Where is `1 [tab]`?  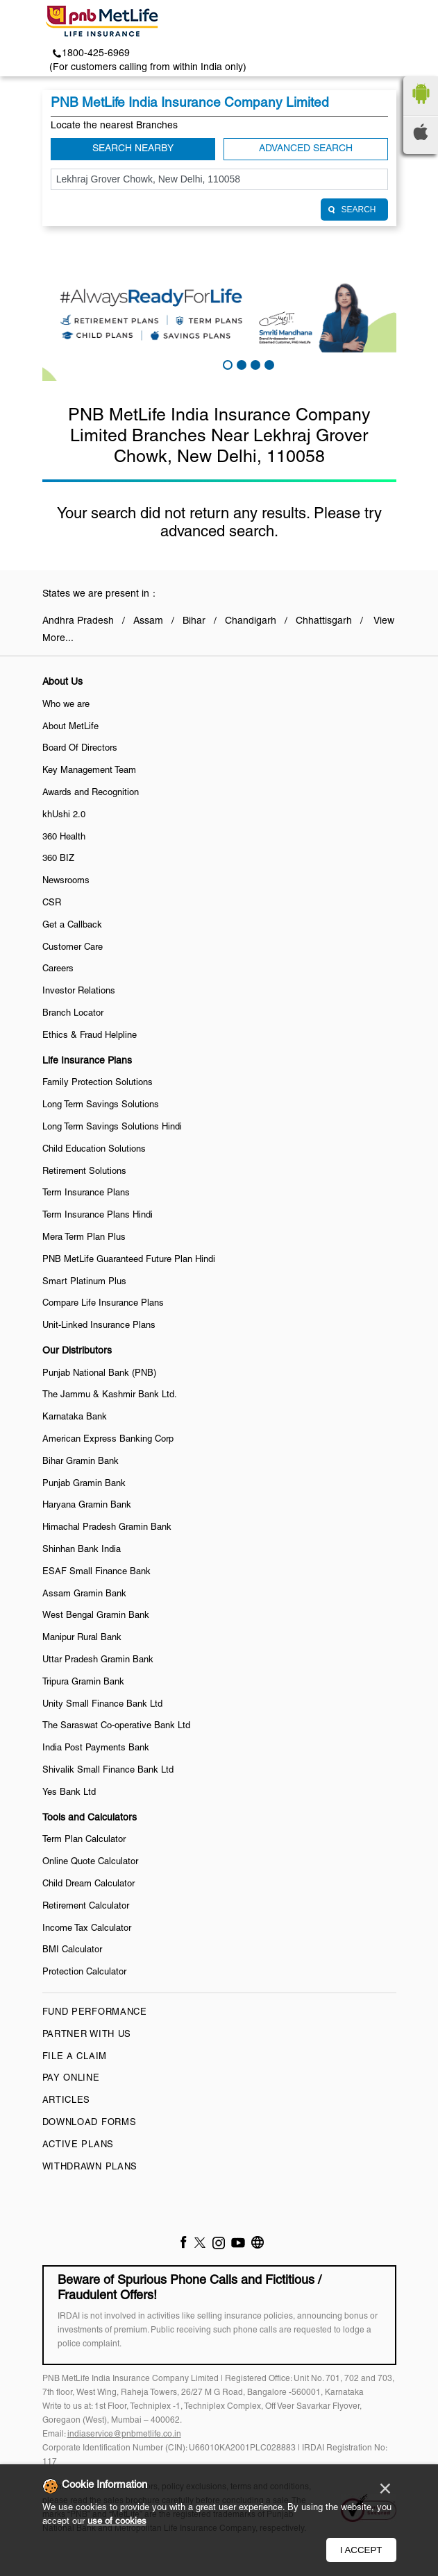
1 [tab] is located at coordinates (226, 363).